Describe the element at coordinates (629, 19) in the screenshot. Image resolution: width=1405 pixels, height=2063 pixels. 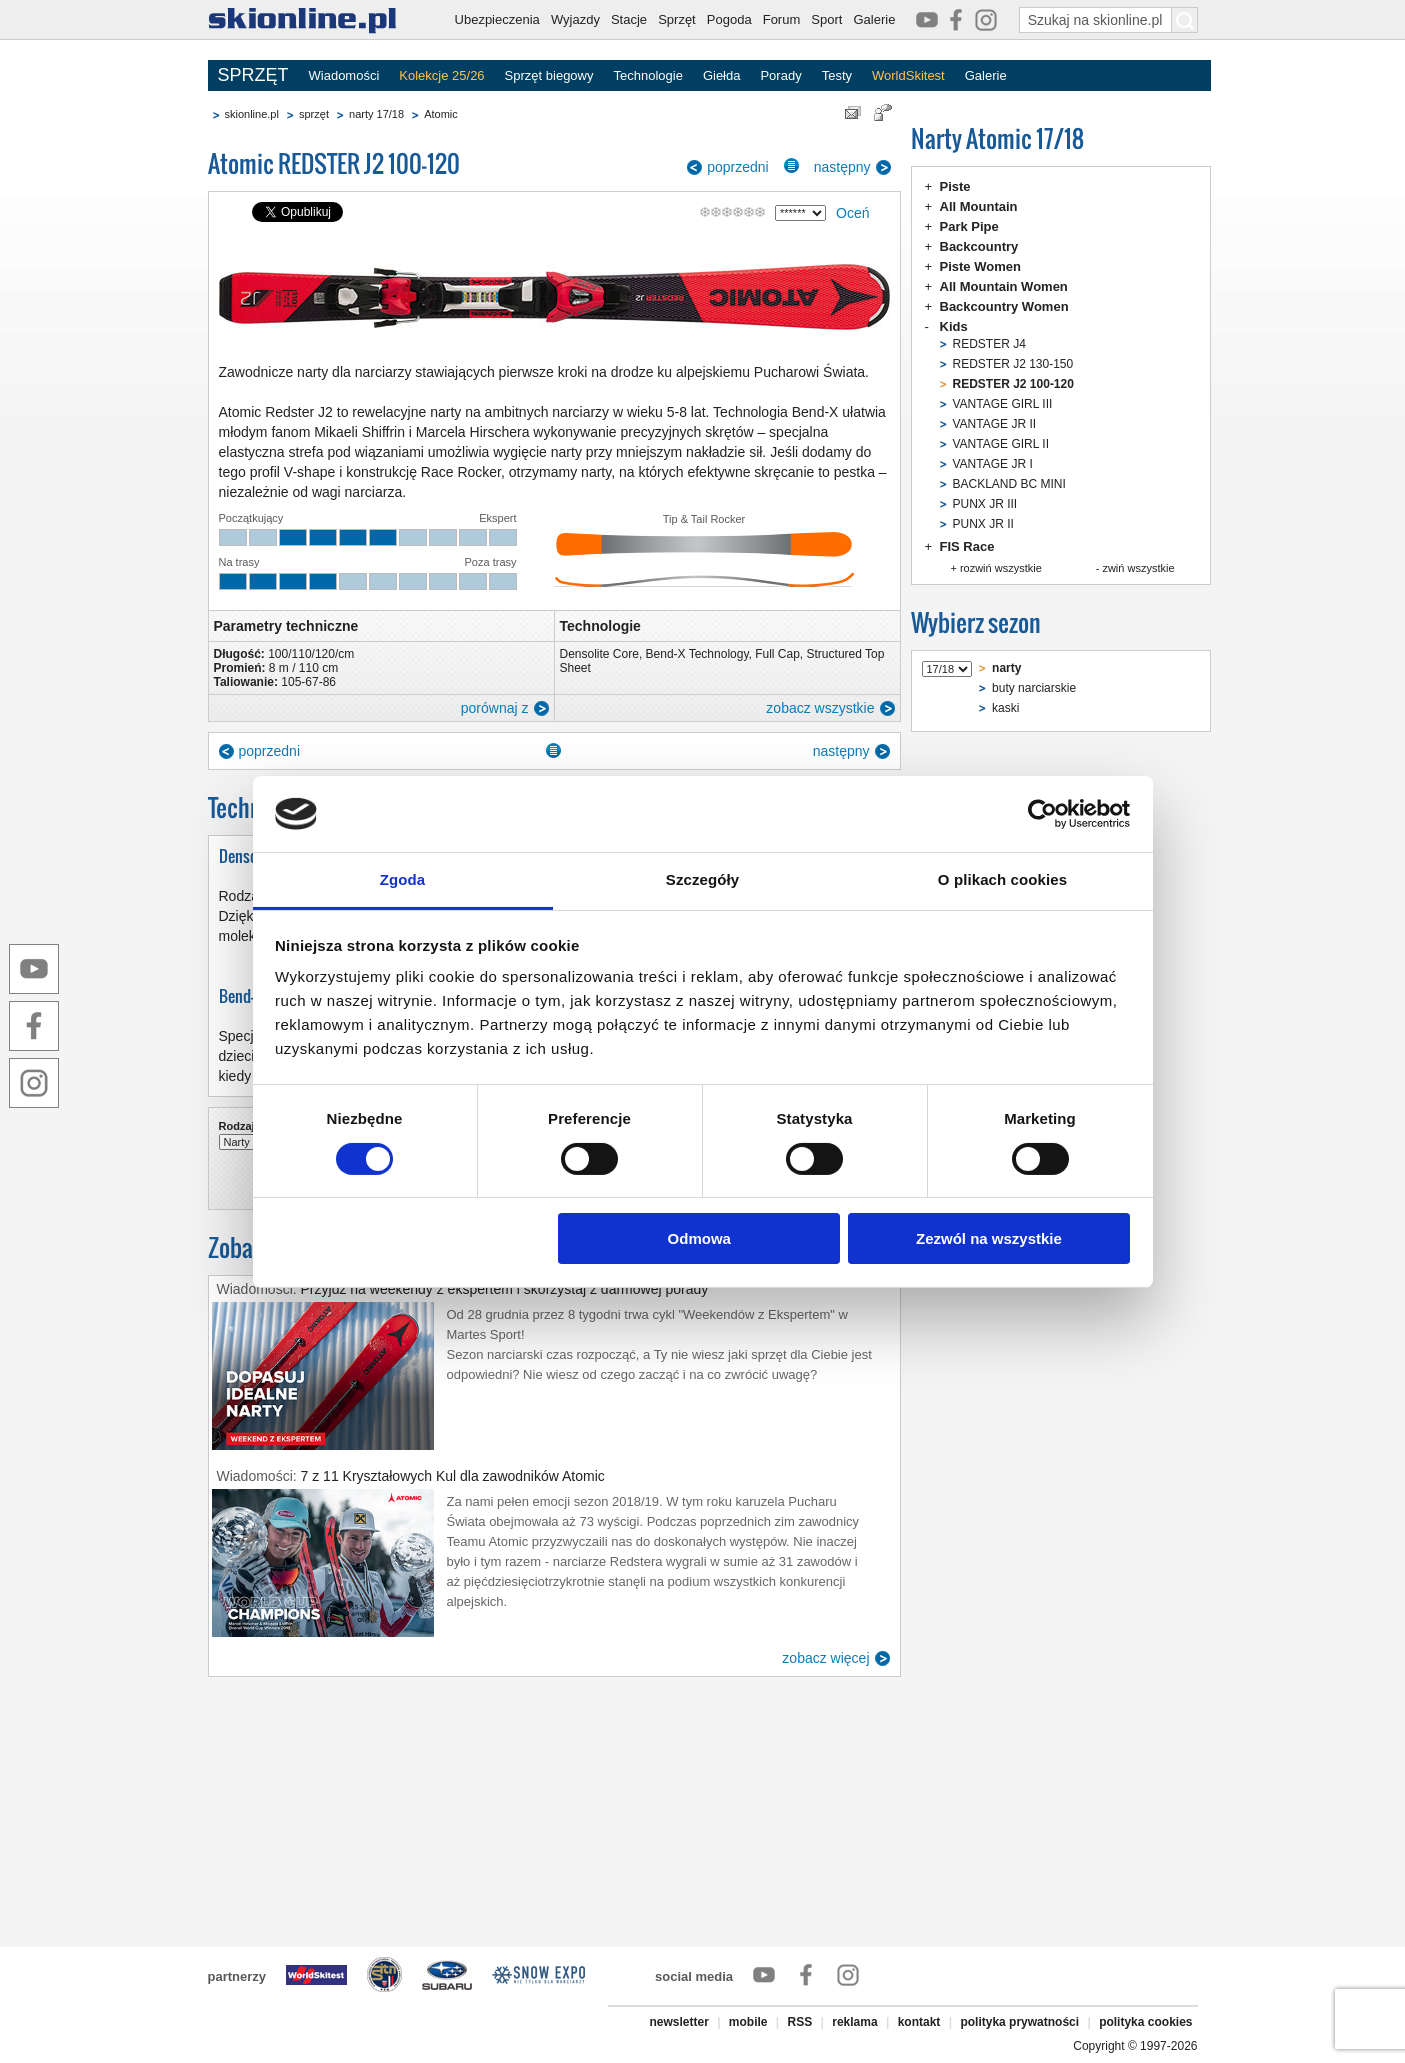
I see `Stacje` at that location.